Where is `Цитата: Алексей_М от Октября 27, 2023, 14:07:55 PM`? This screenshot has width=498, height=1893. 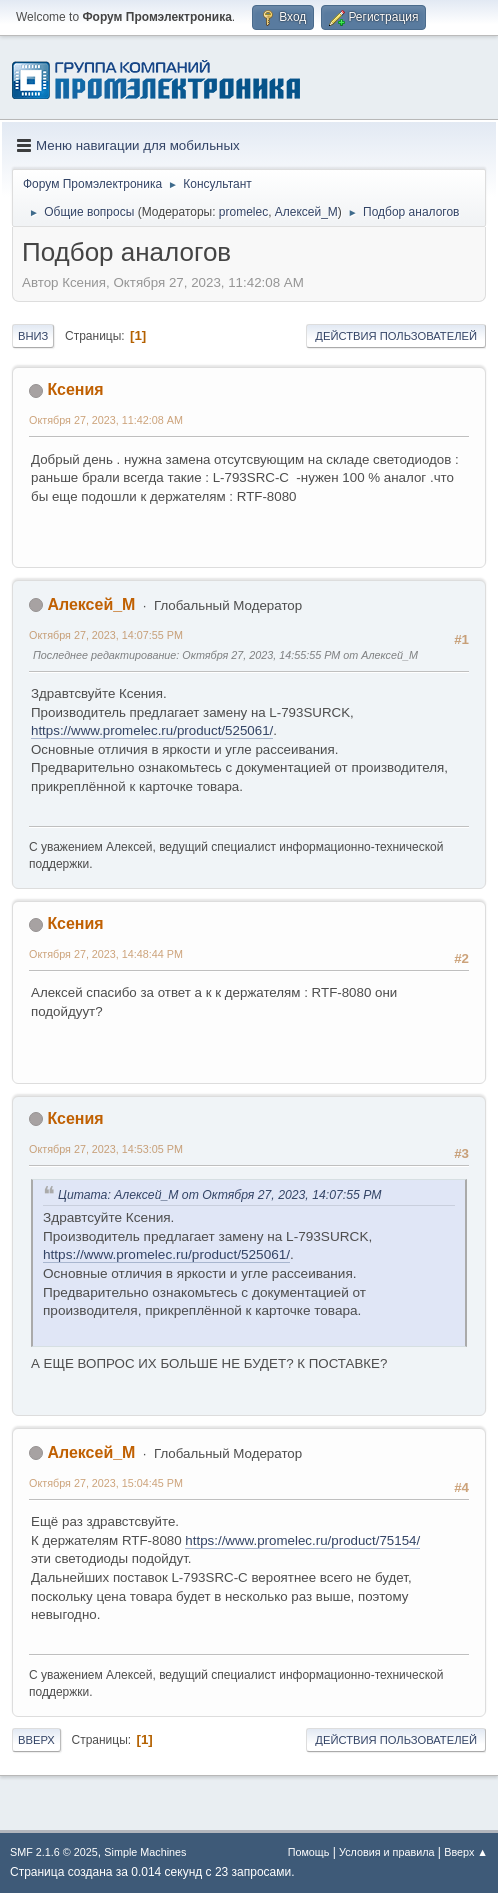
Цитата: Алексей_М от Октября 27, 2023, 14:07:55 PM is located at coordinates (220, 1195).